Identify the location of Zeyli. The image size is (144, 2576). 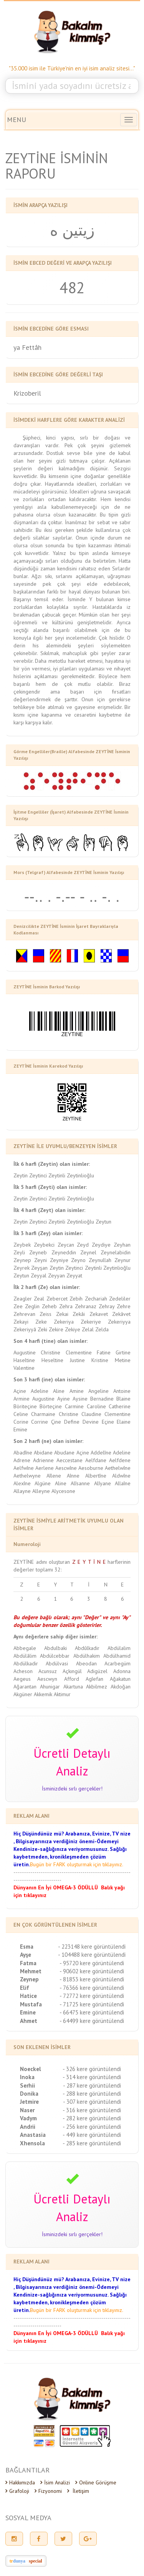
(19, 1252).